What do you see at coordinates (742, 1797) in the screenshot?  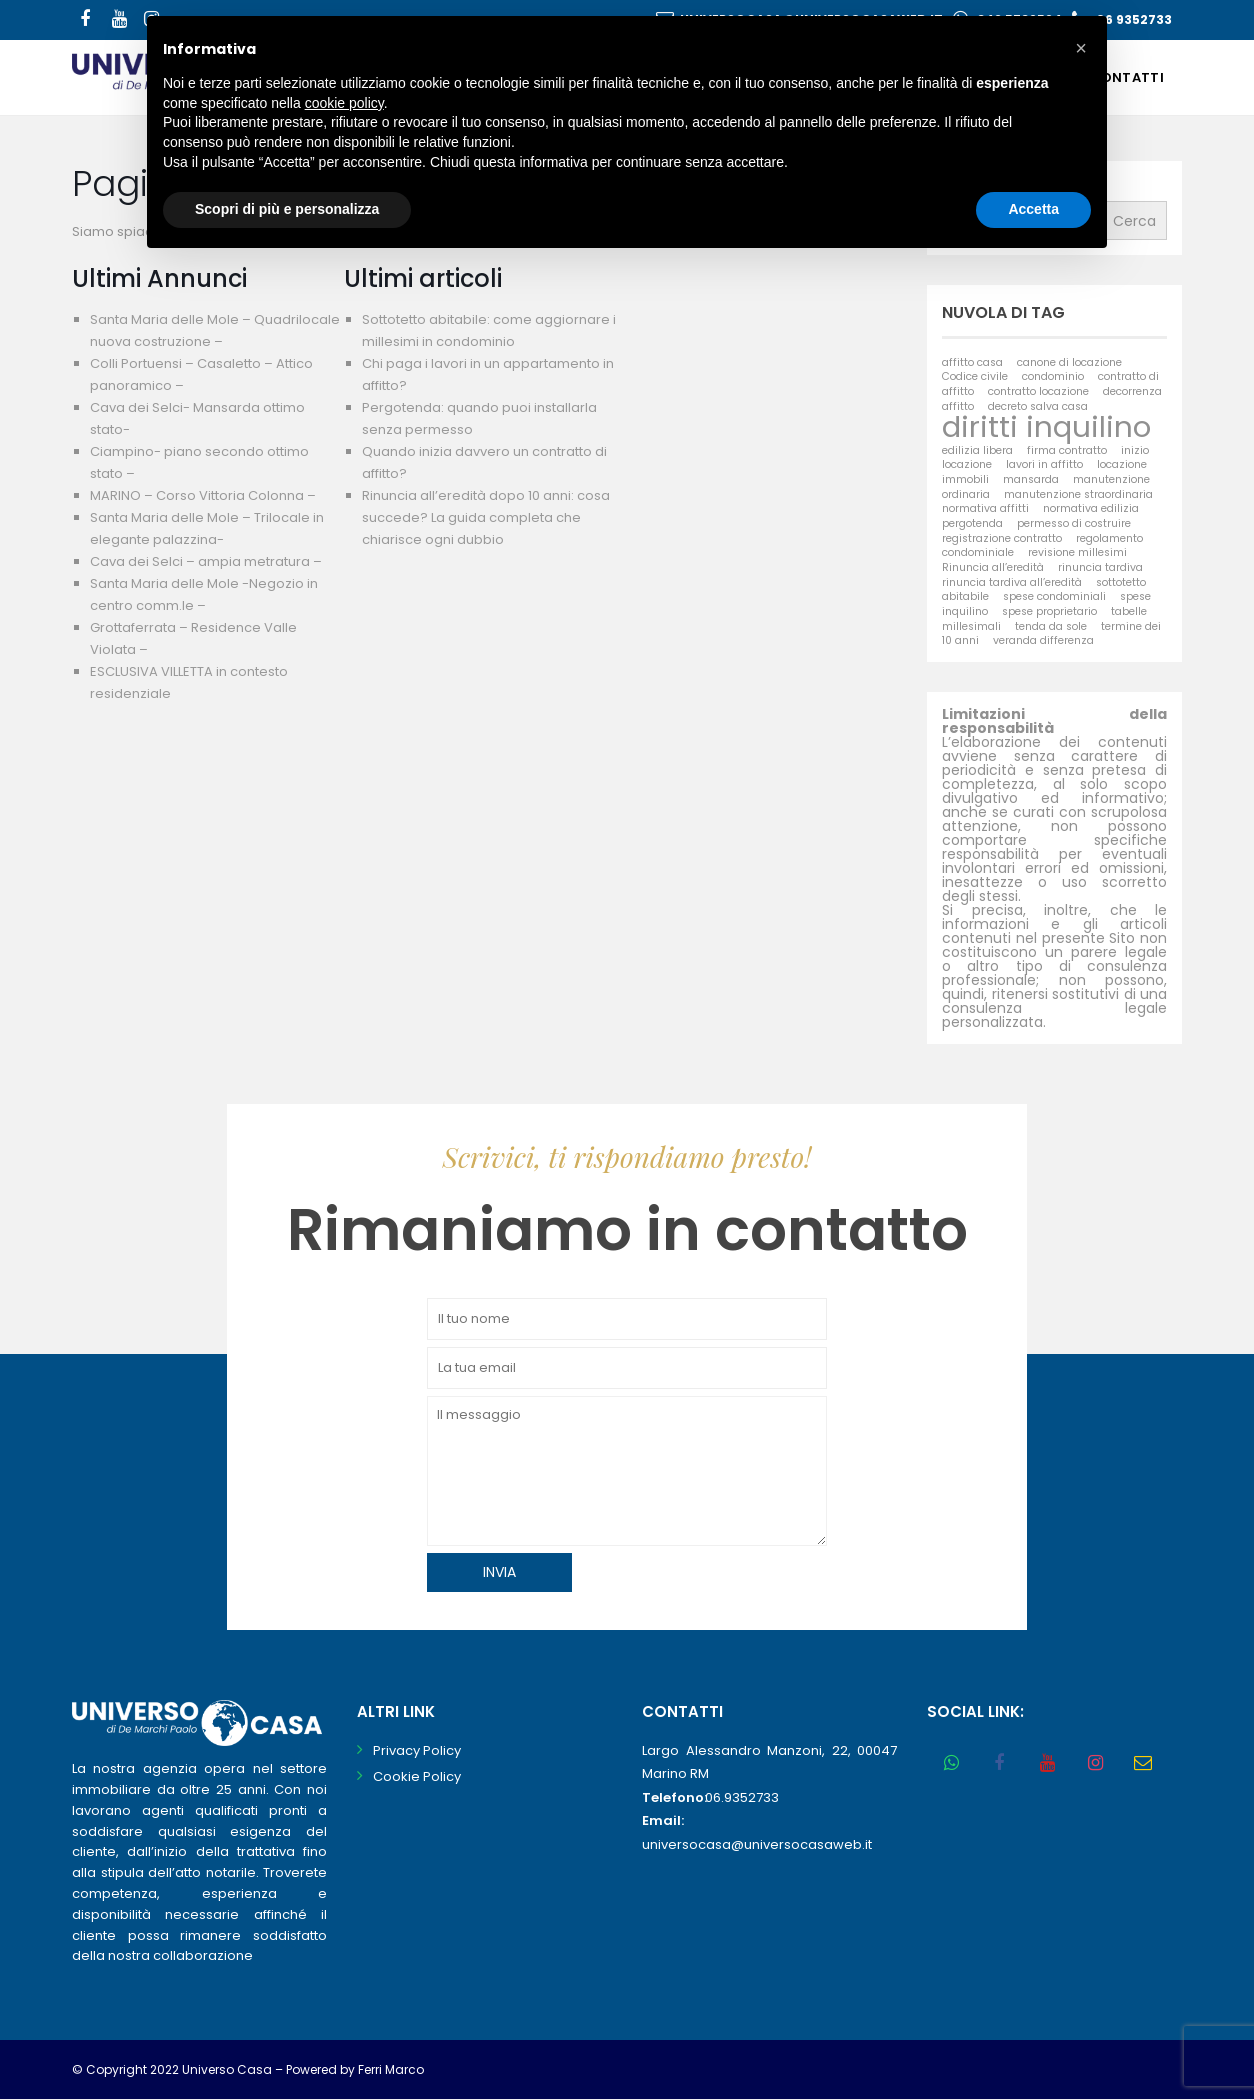 I see `06.9352733` at bounding box center [742, 1797].